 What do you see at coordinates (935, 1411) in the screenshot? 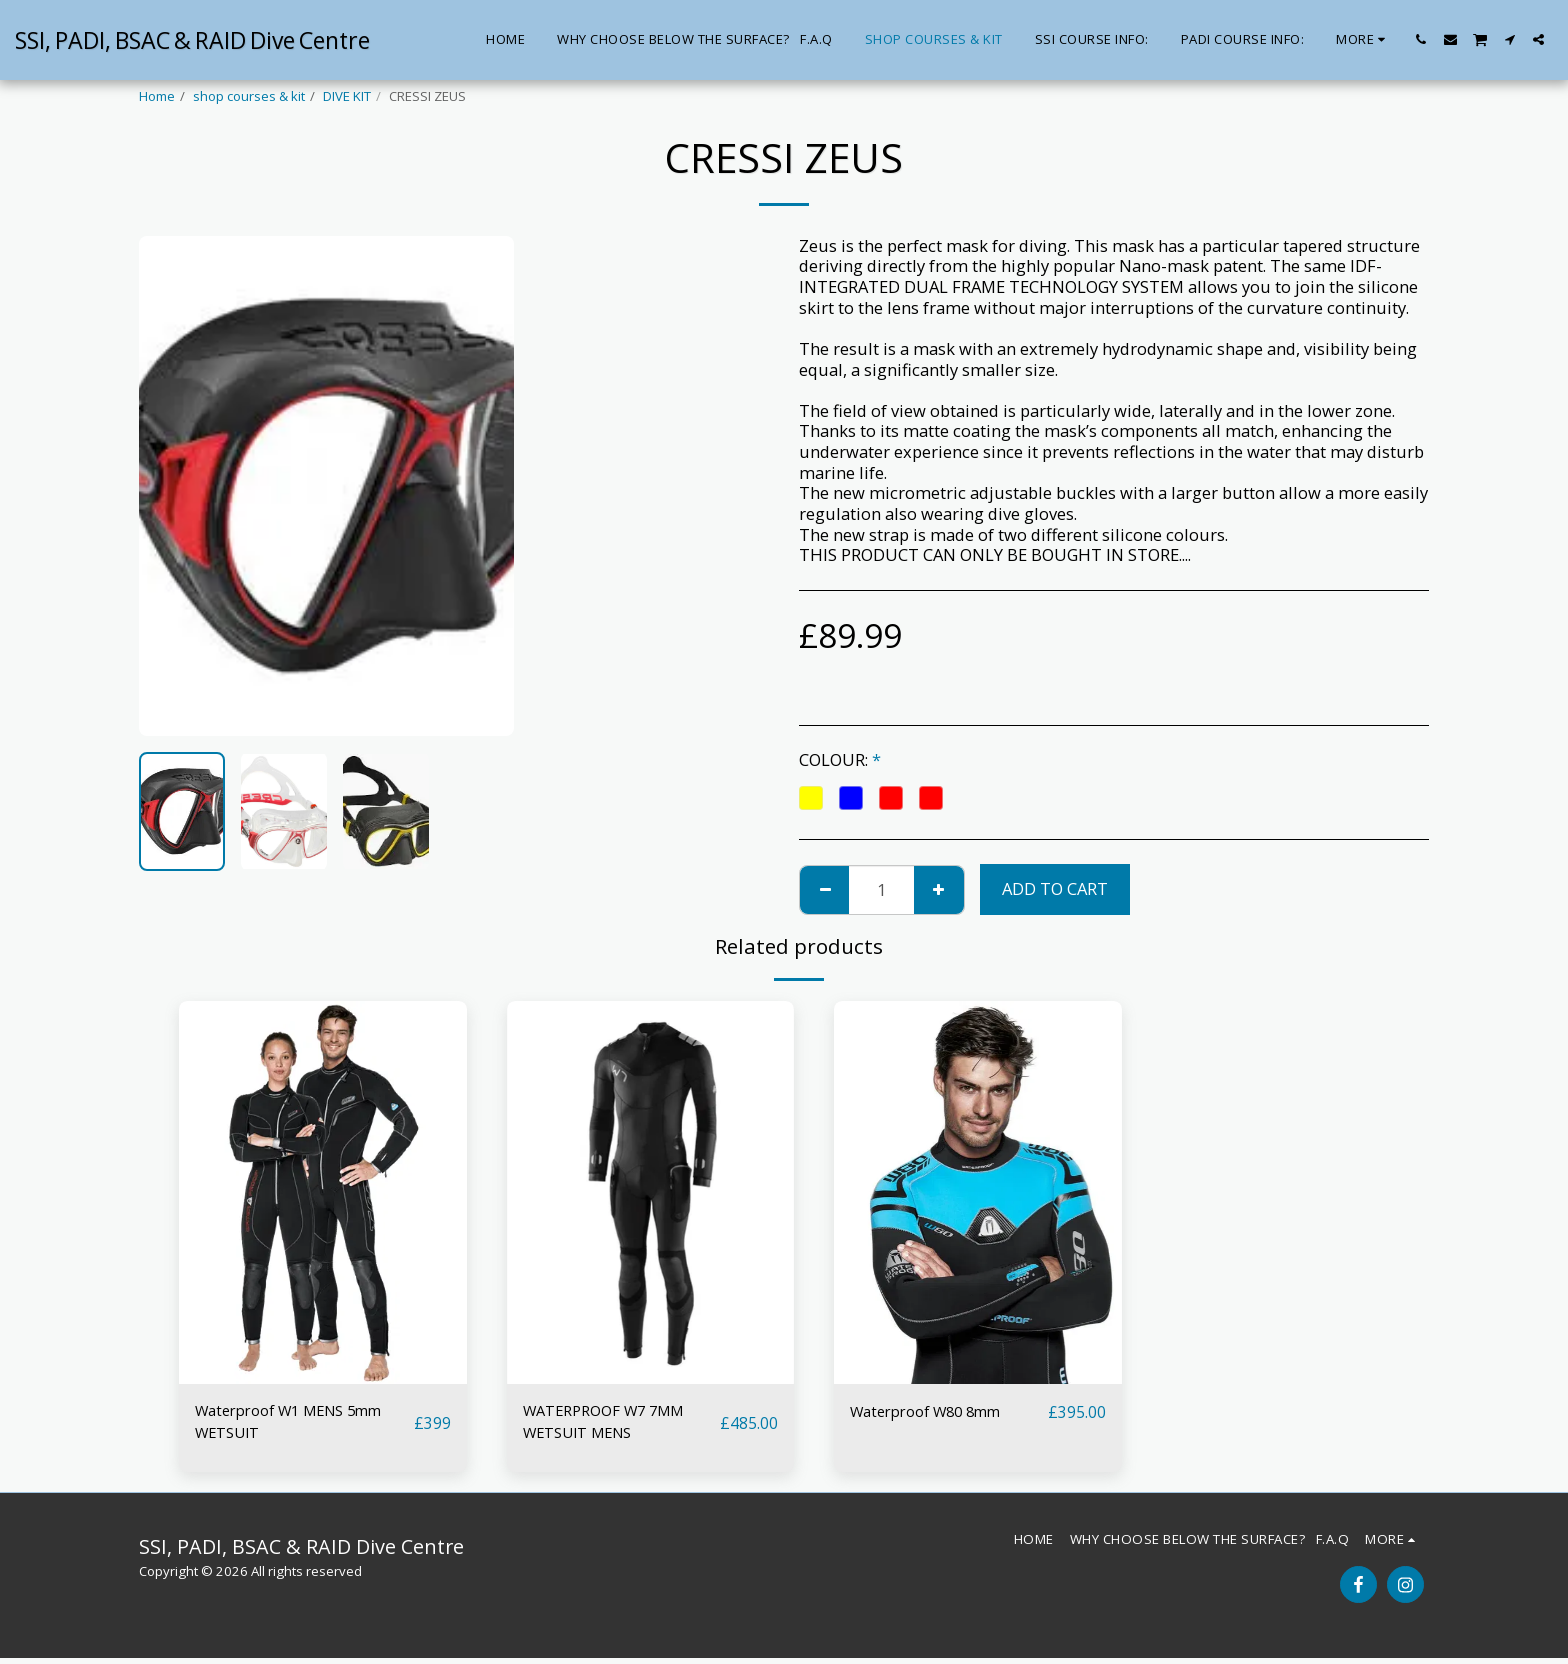
I see `Waterproof W80 8mm` at bounding box center [935, 1411].